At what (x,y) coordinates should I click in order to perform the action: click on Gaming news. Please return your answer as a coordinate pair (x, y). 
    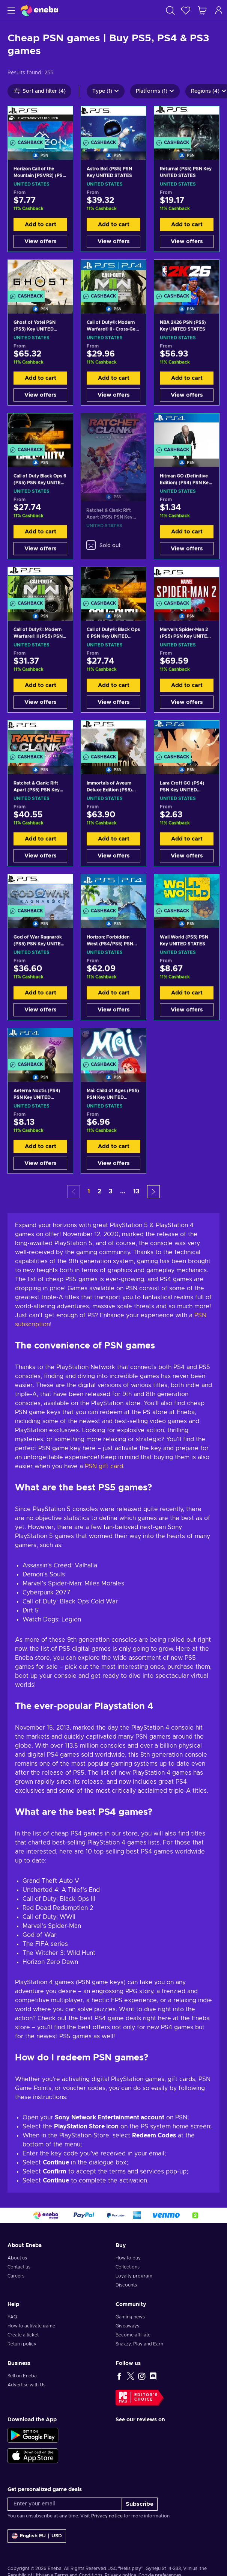
    Looking at the image, I should click on (130, 2317).